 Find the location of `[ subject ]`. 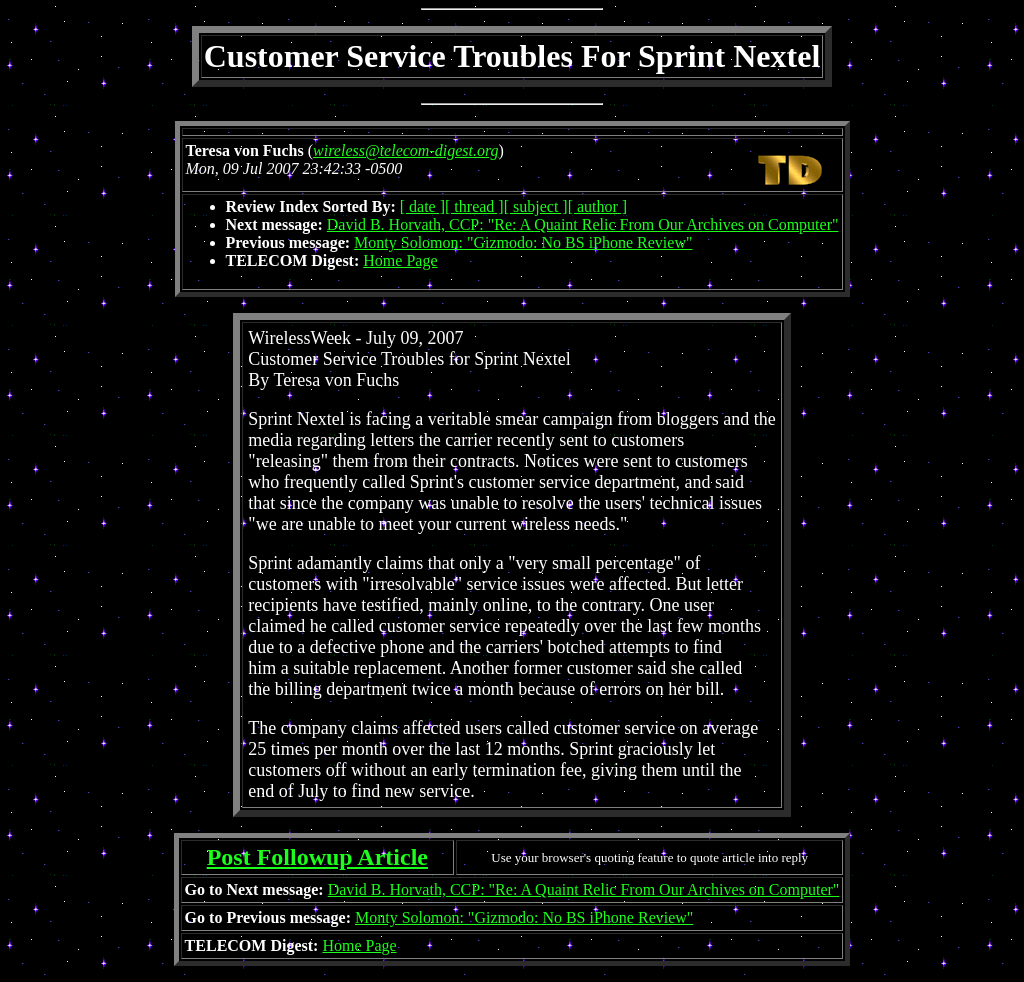

[ subject ] is located at coordinates (536, 206).